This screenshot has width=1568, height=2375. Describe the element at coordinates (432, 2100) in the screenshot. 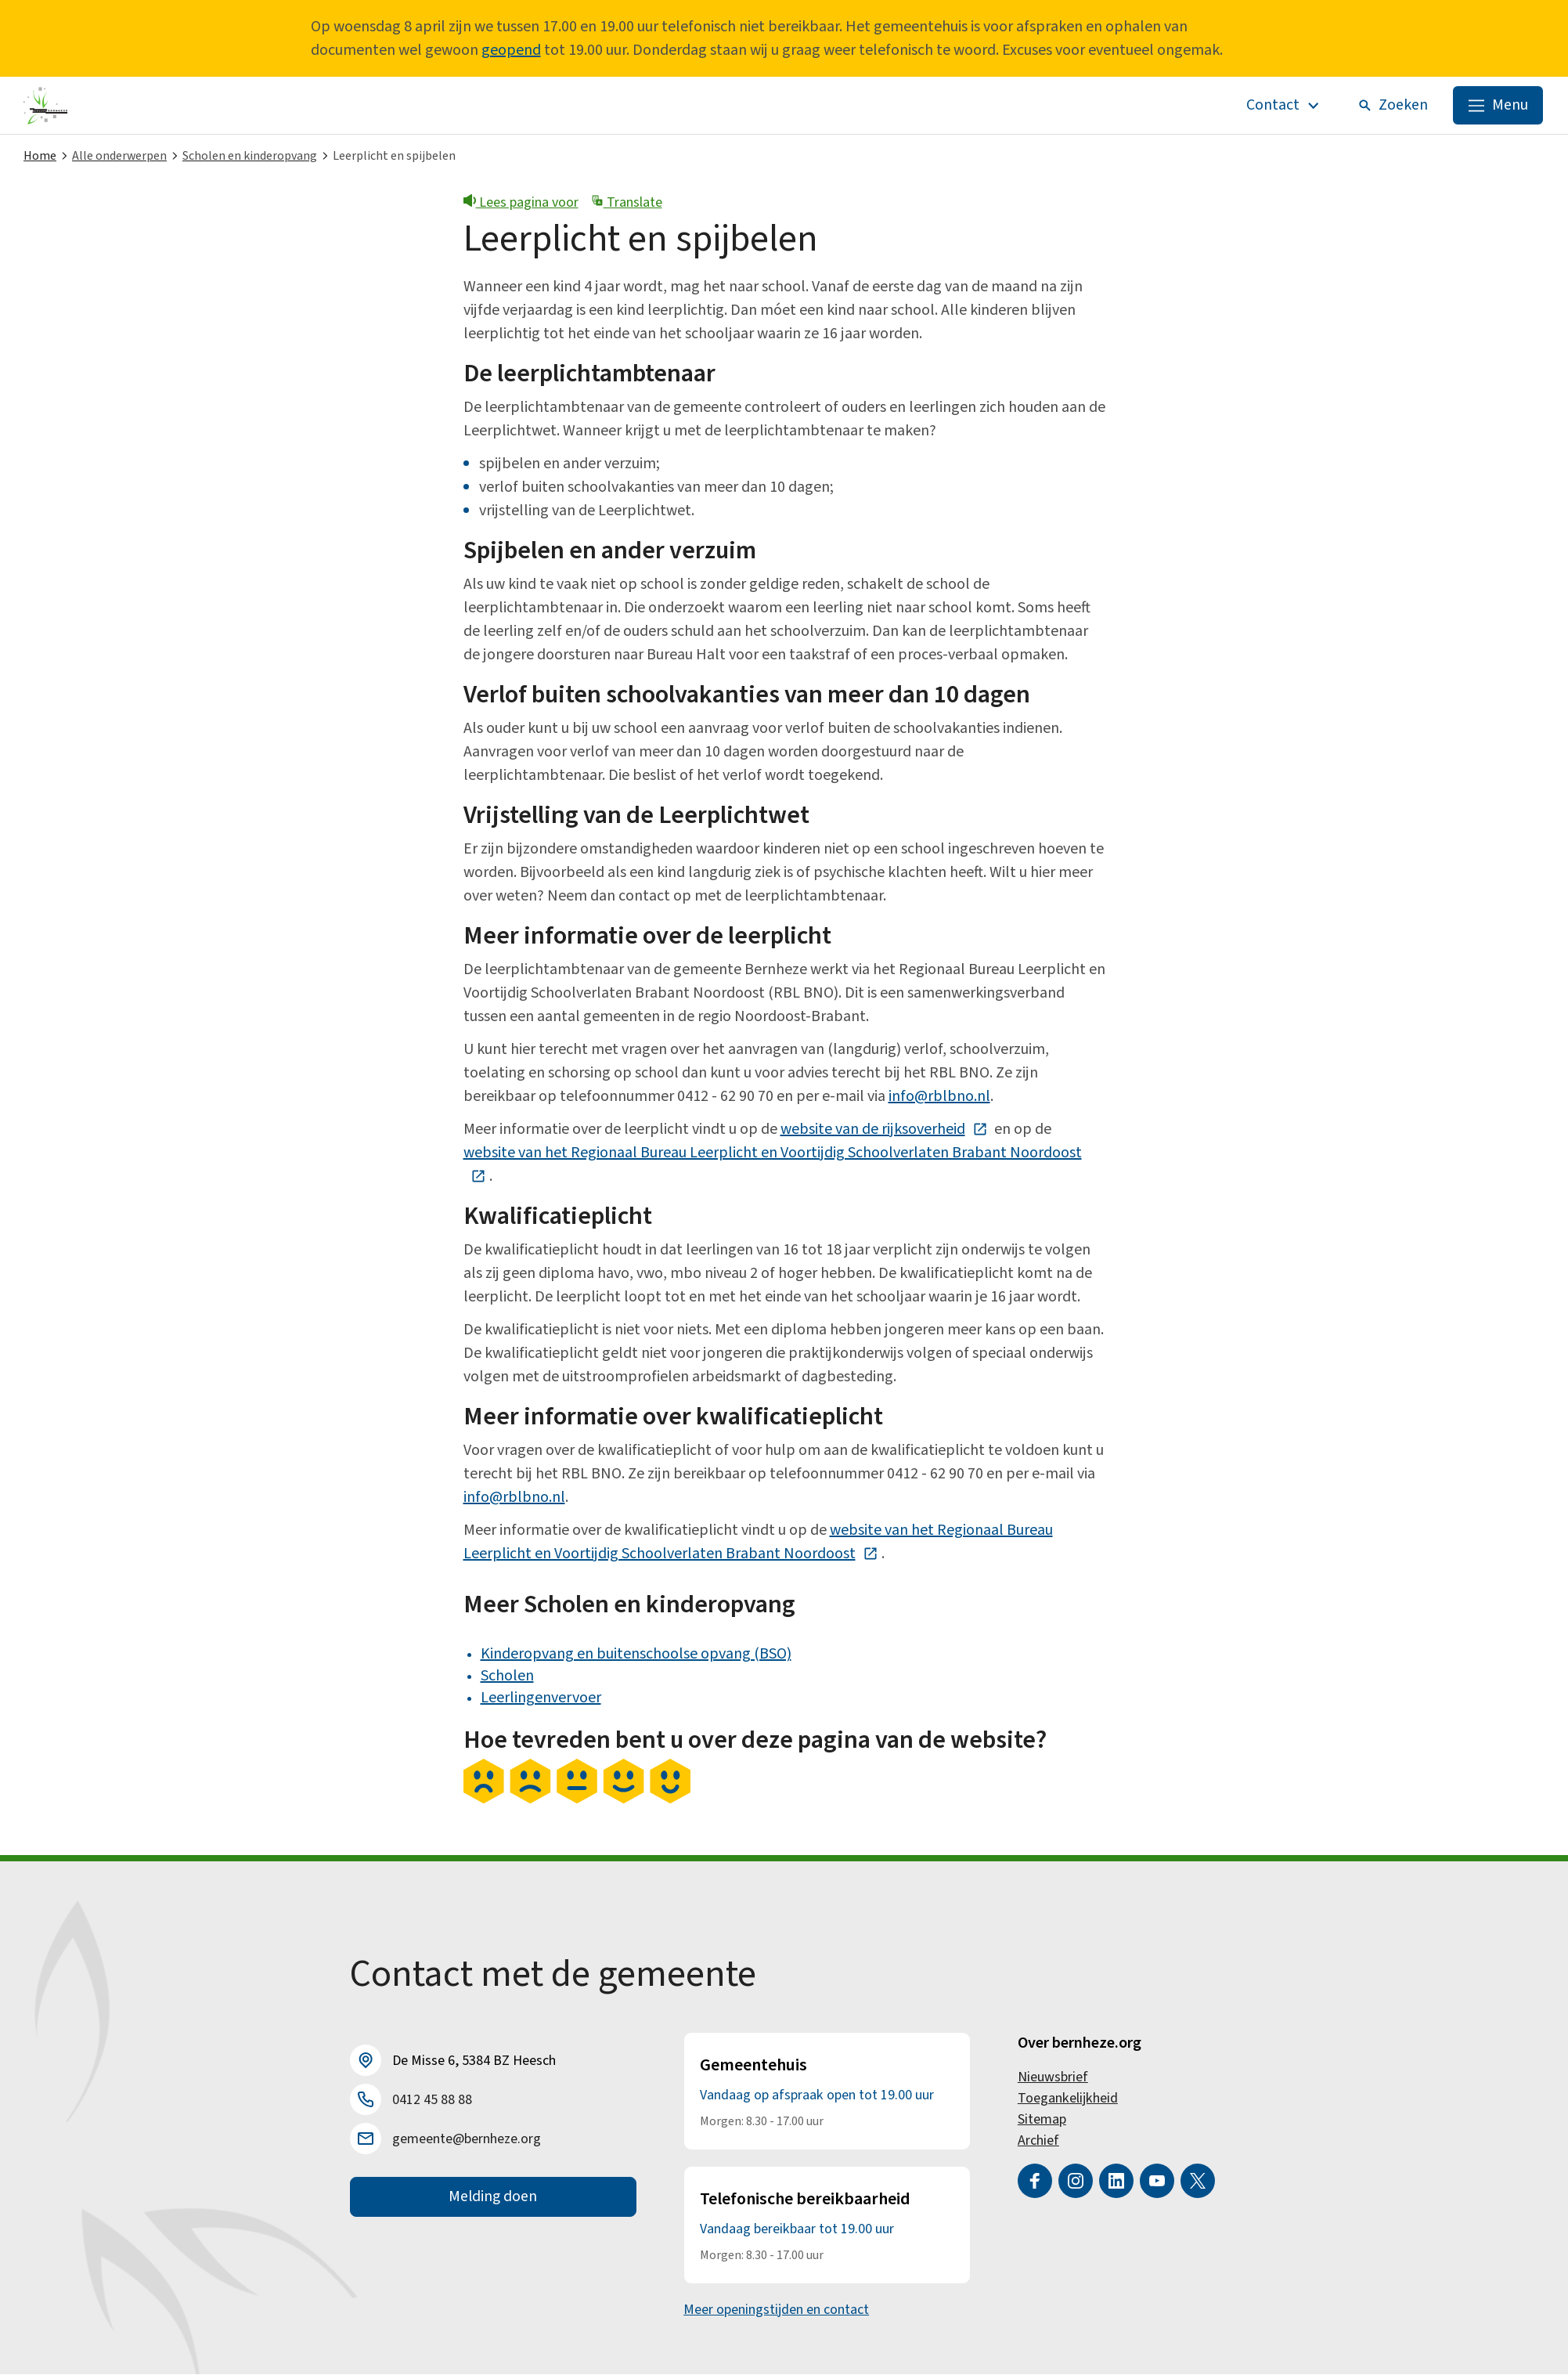

I see `0412 45 88 88` at that location.